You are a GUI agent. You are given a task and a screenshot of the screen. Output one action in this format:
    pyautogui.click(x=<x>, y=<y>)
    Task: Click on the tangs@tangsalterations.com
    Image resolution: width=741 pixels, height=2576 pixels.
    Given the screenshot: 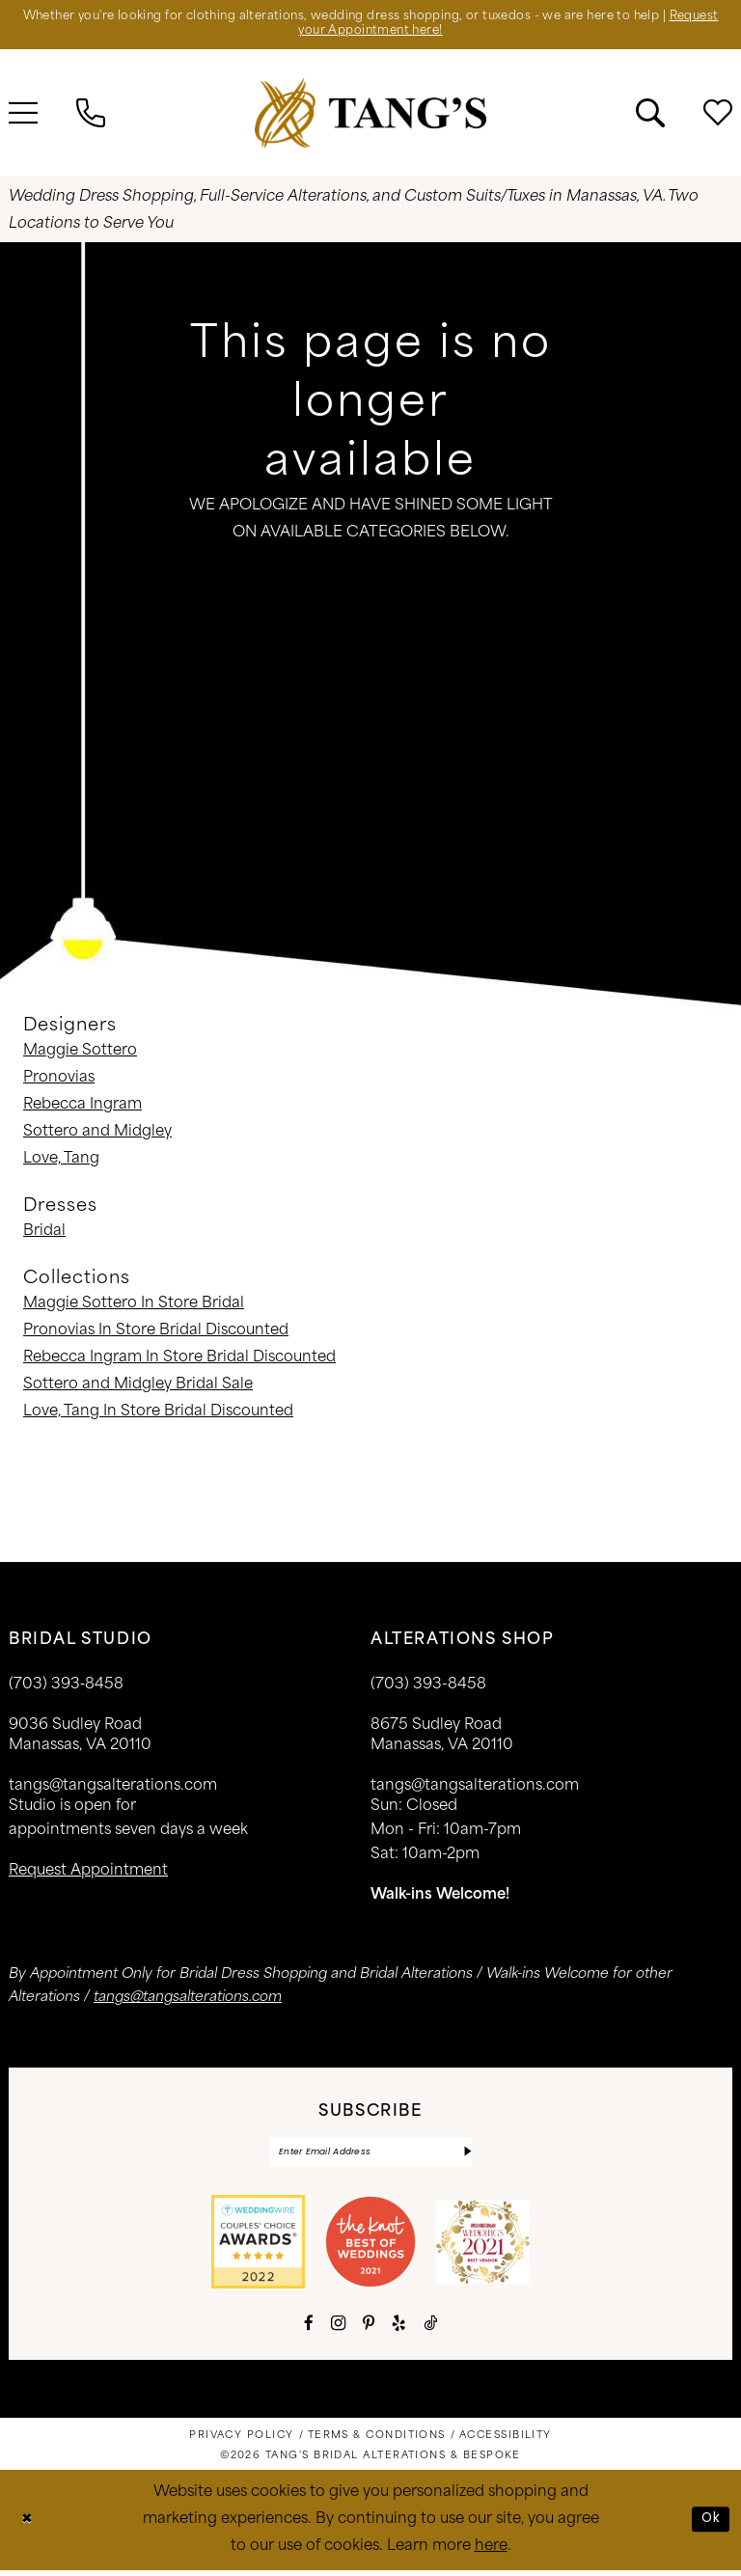 What is the action you would take?
    pyautogui.click(x=113, y=1789)
    